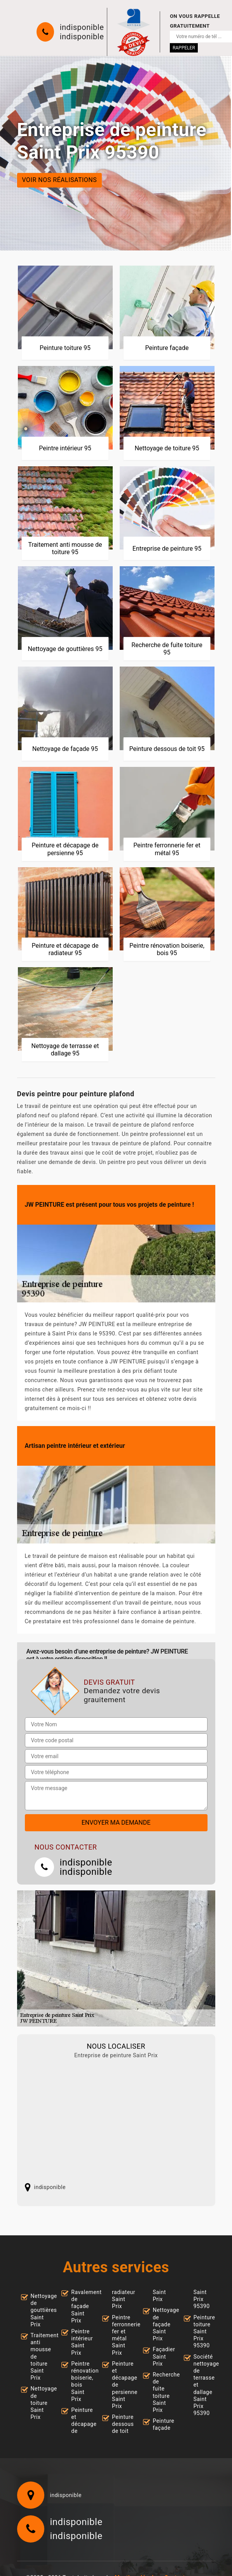  What do you see at coordinates (80, 2306) in the screenshot?
I see `Ravalement de façade Saint Prix` at bounding box center [80, 2306].